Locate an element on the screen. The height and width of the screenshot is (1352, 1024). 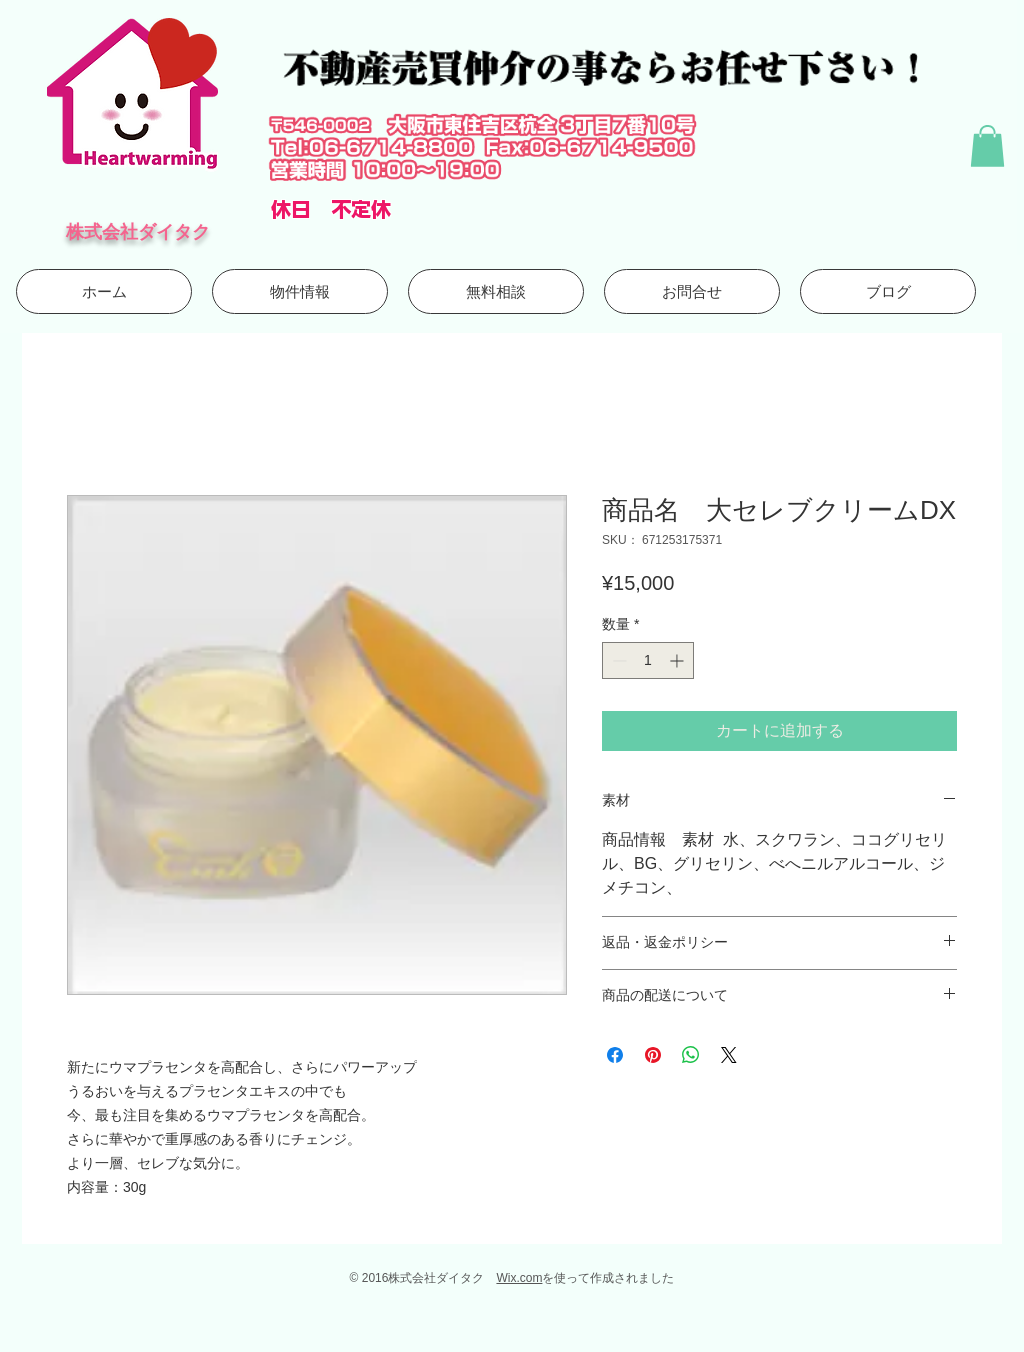
[WhatsApp でシェア] is located at coordinates (691, 1055).